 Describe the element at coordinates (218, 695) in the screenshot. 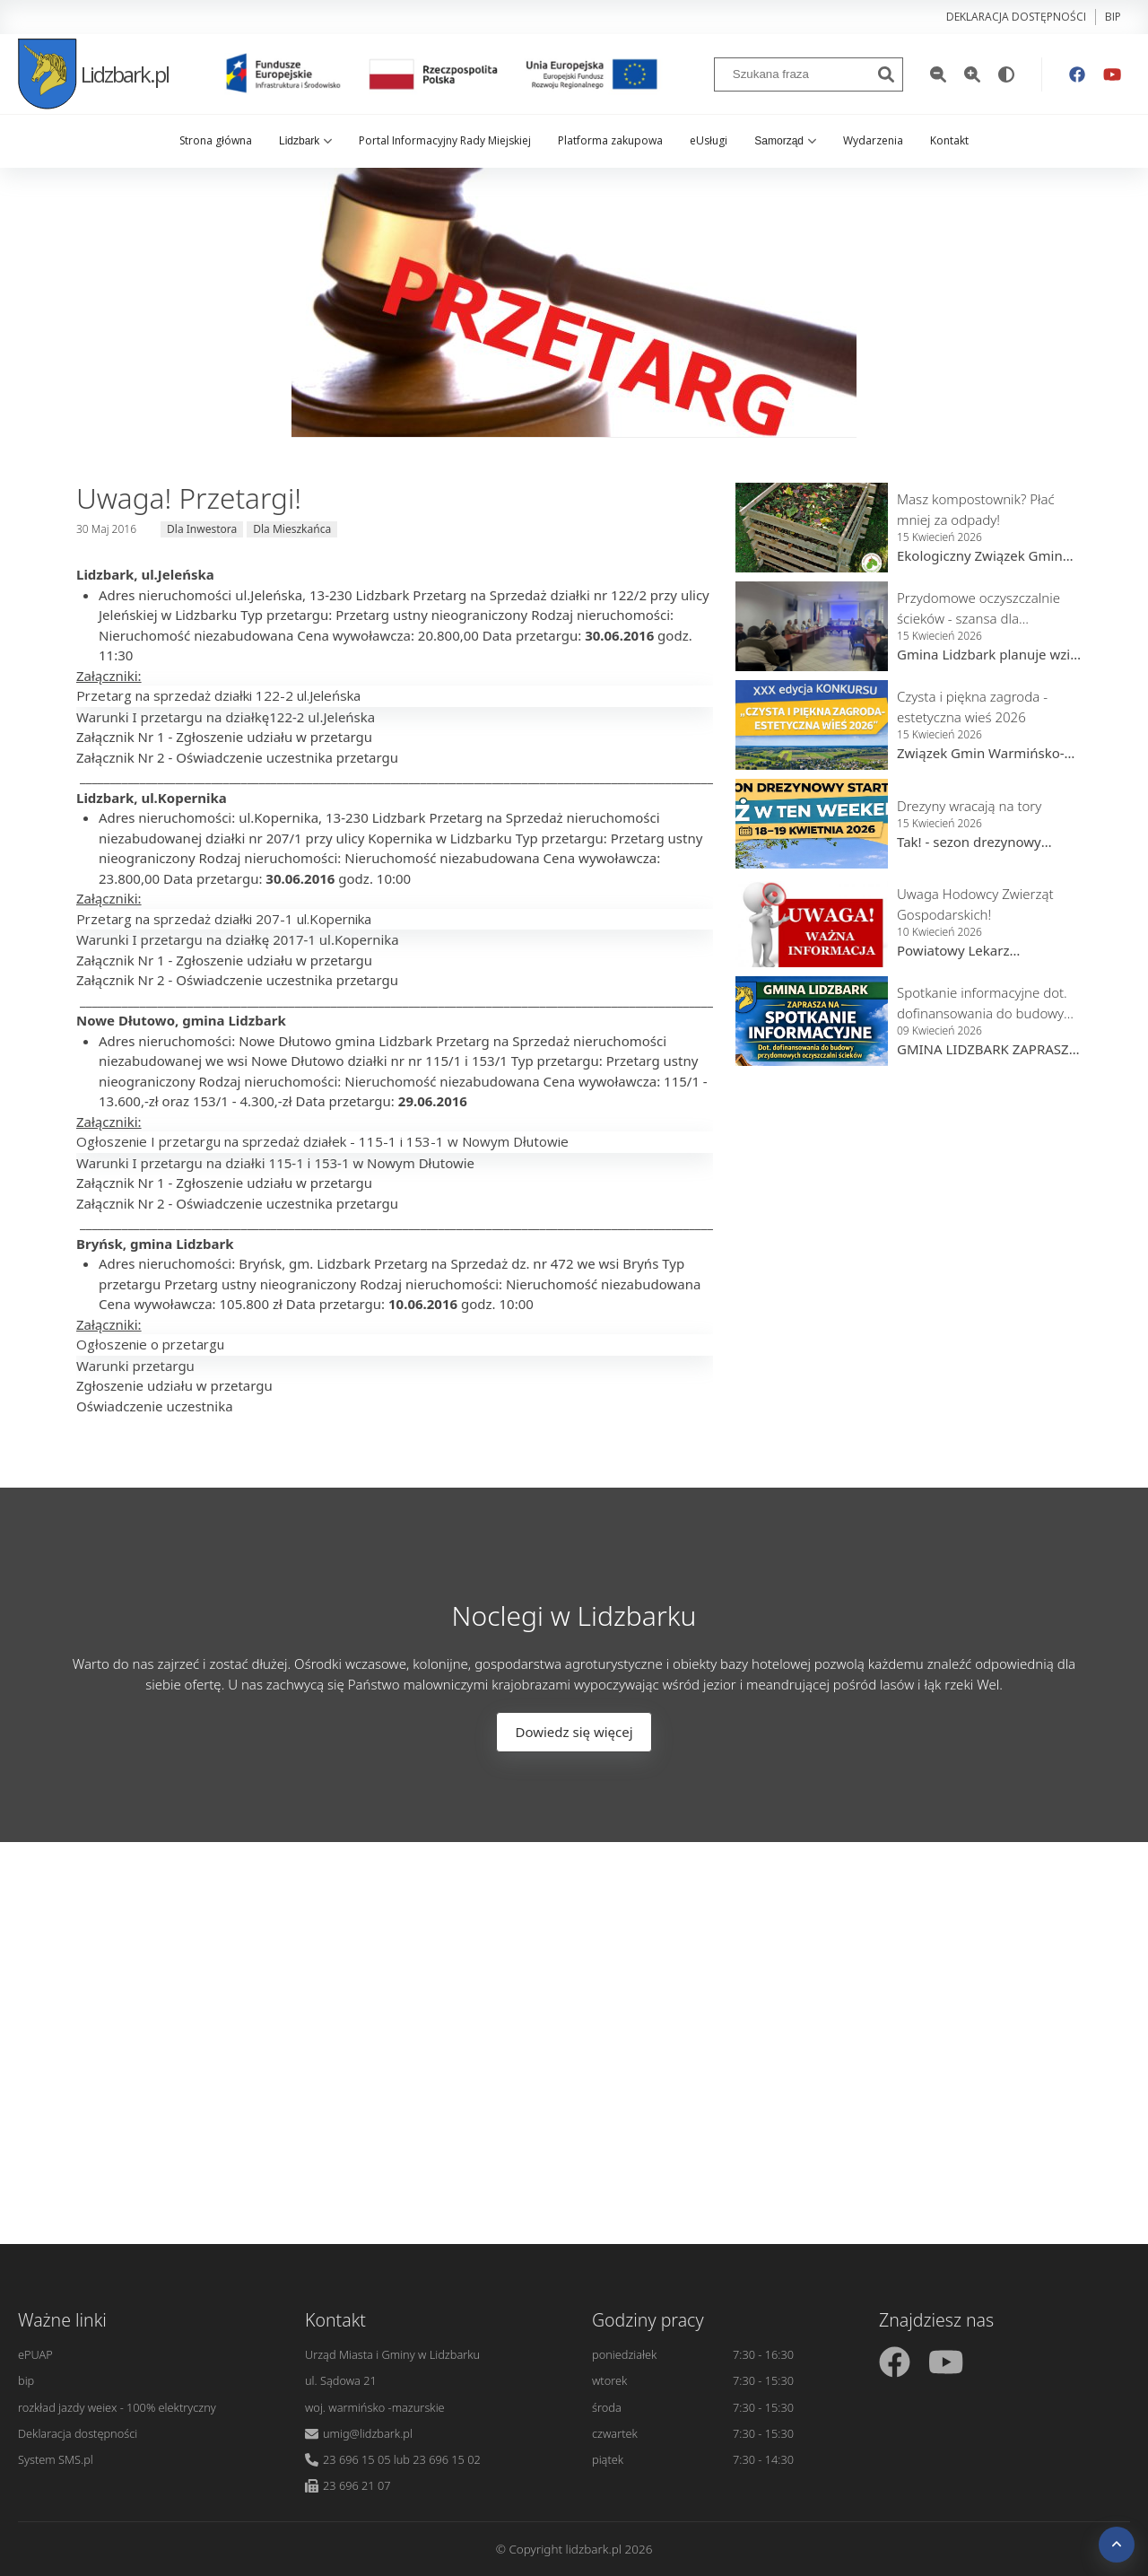

I see `Przetarg na sprzedaż działki 122-2 ul.Jeleńska` at that location.